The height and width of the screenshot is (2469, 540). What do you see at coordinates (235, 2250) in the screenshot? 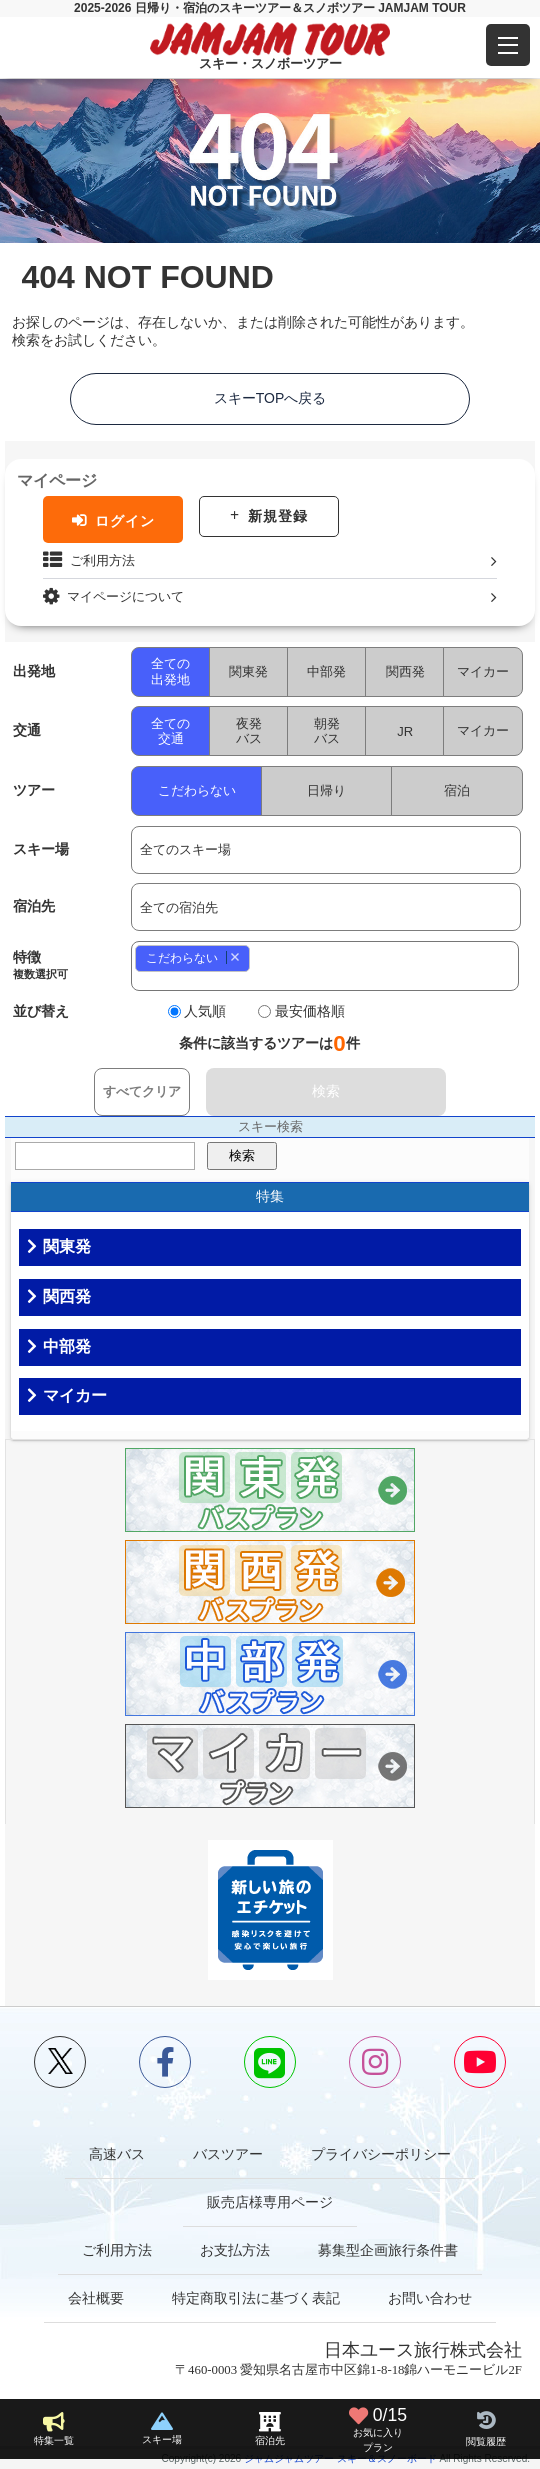
I see `お支払方法` at bounding box center [235, 2250].